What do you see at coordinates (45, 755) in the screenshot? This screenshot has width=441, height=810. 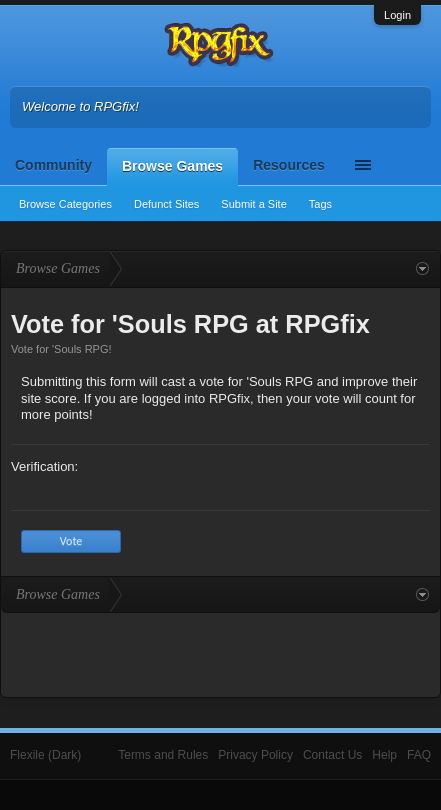 I see `Flexile (Dark)` at bounding box center [45, 755].